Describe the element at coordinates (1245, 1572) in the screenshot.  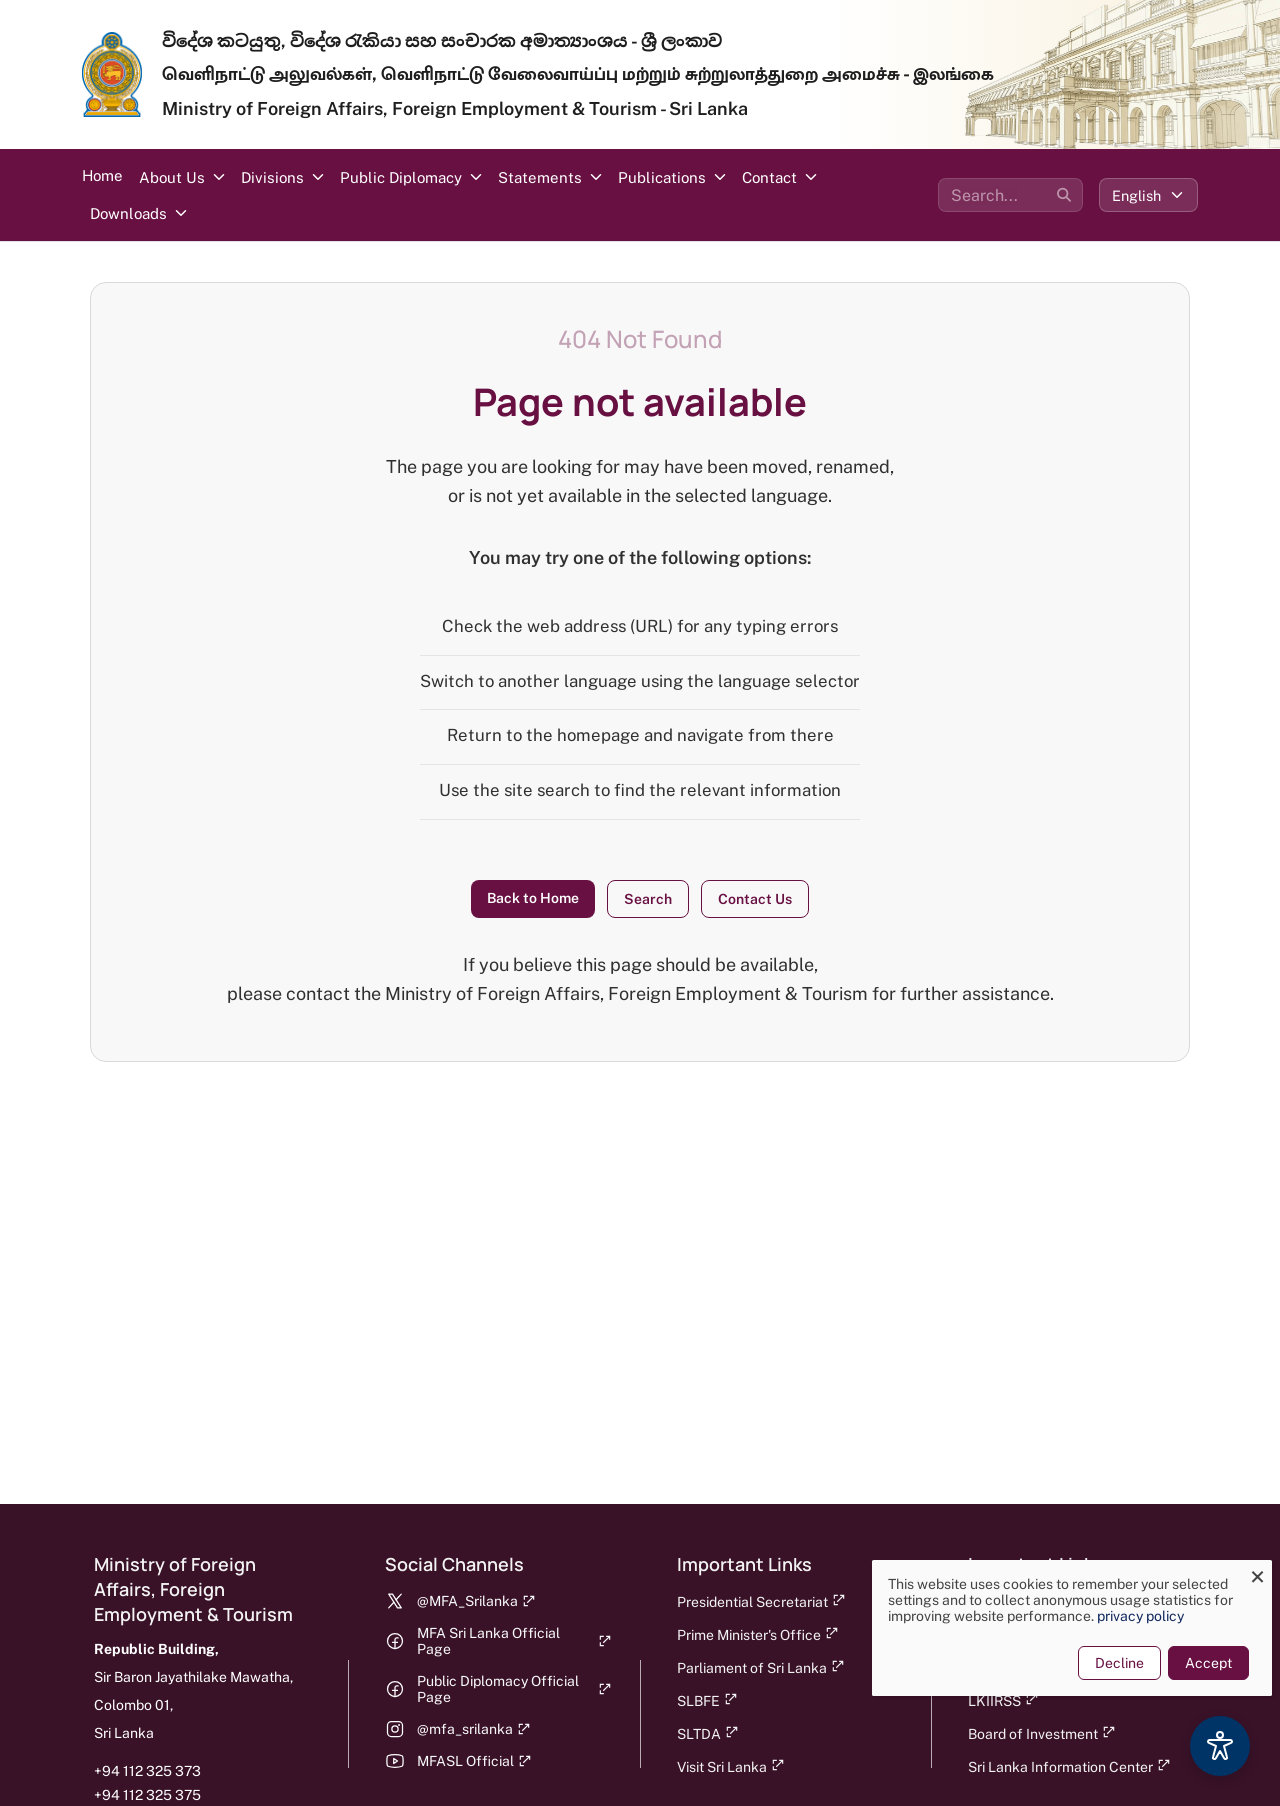
I see `[Close dialog and decline all]` at that location.